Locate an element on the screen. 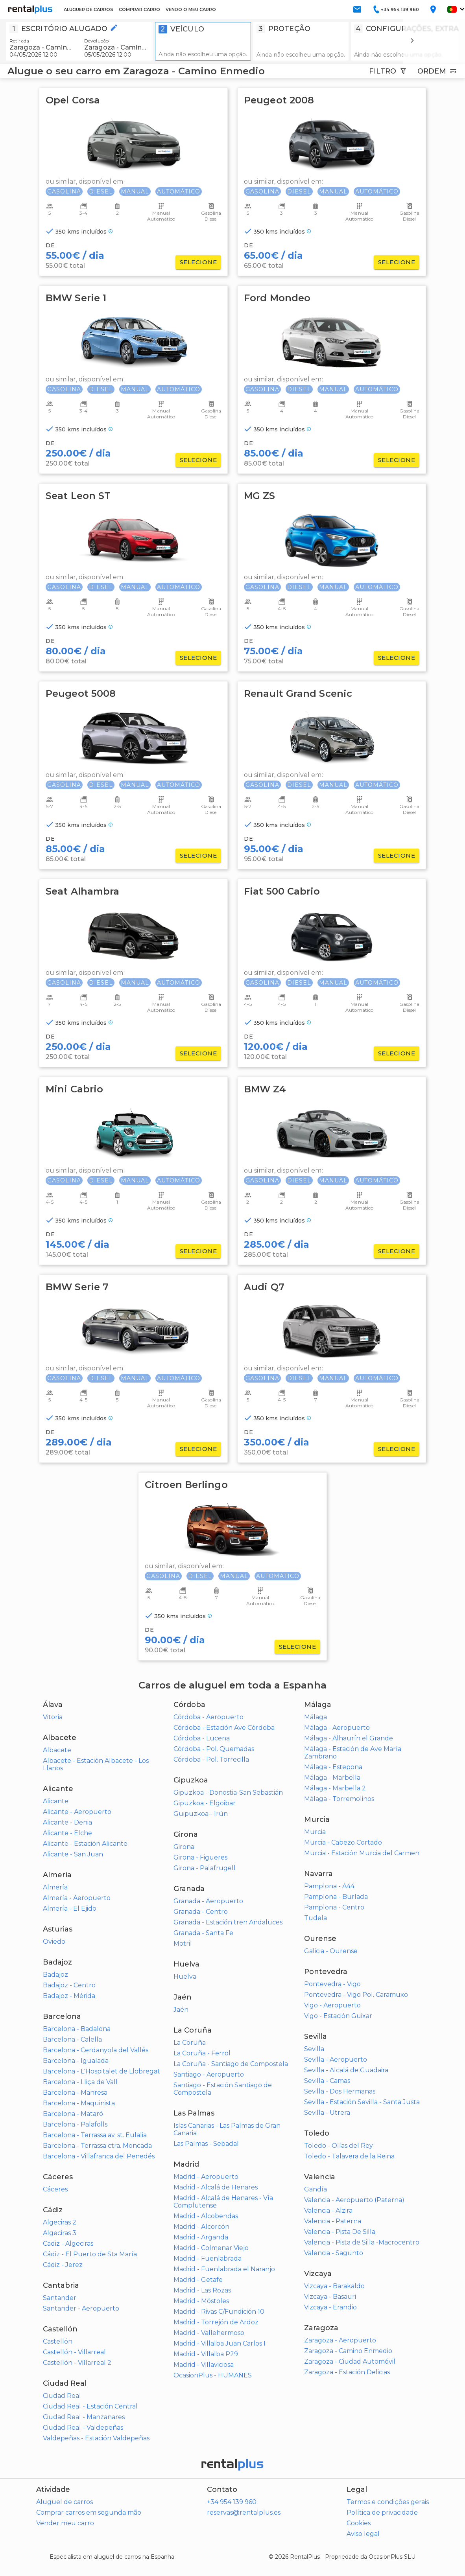  Barcelona - Lliça de Vall is located at coordinates (80, 2082).